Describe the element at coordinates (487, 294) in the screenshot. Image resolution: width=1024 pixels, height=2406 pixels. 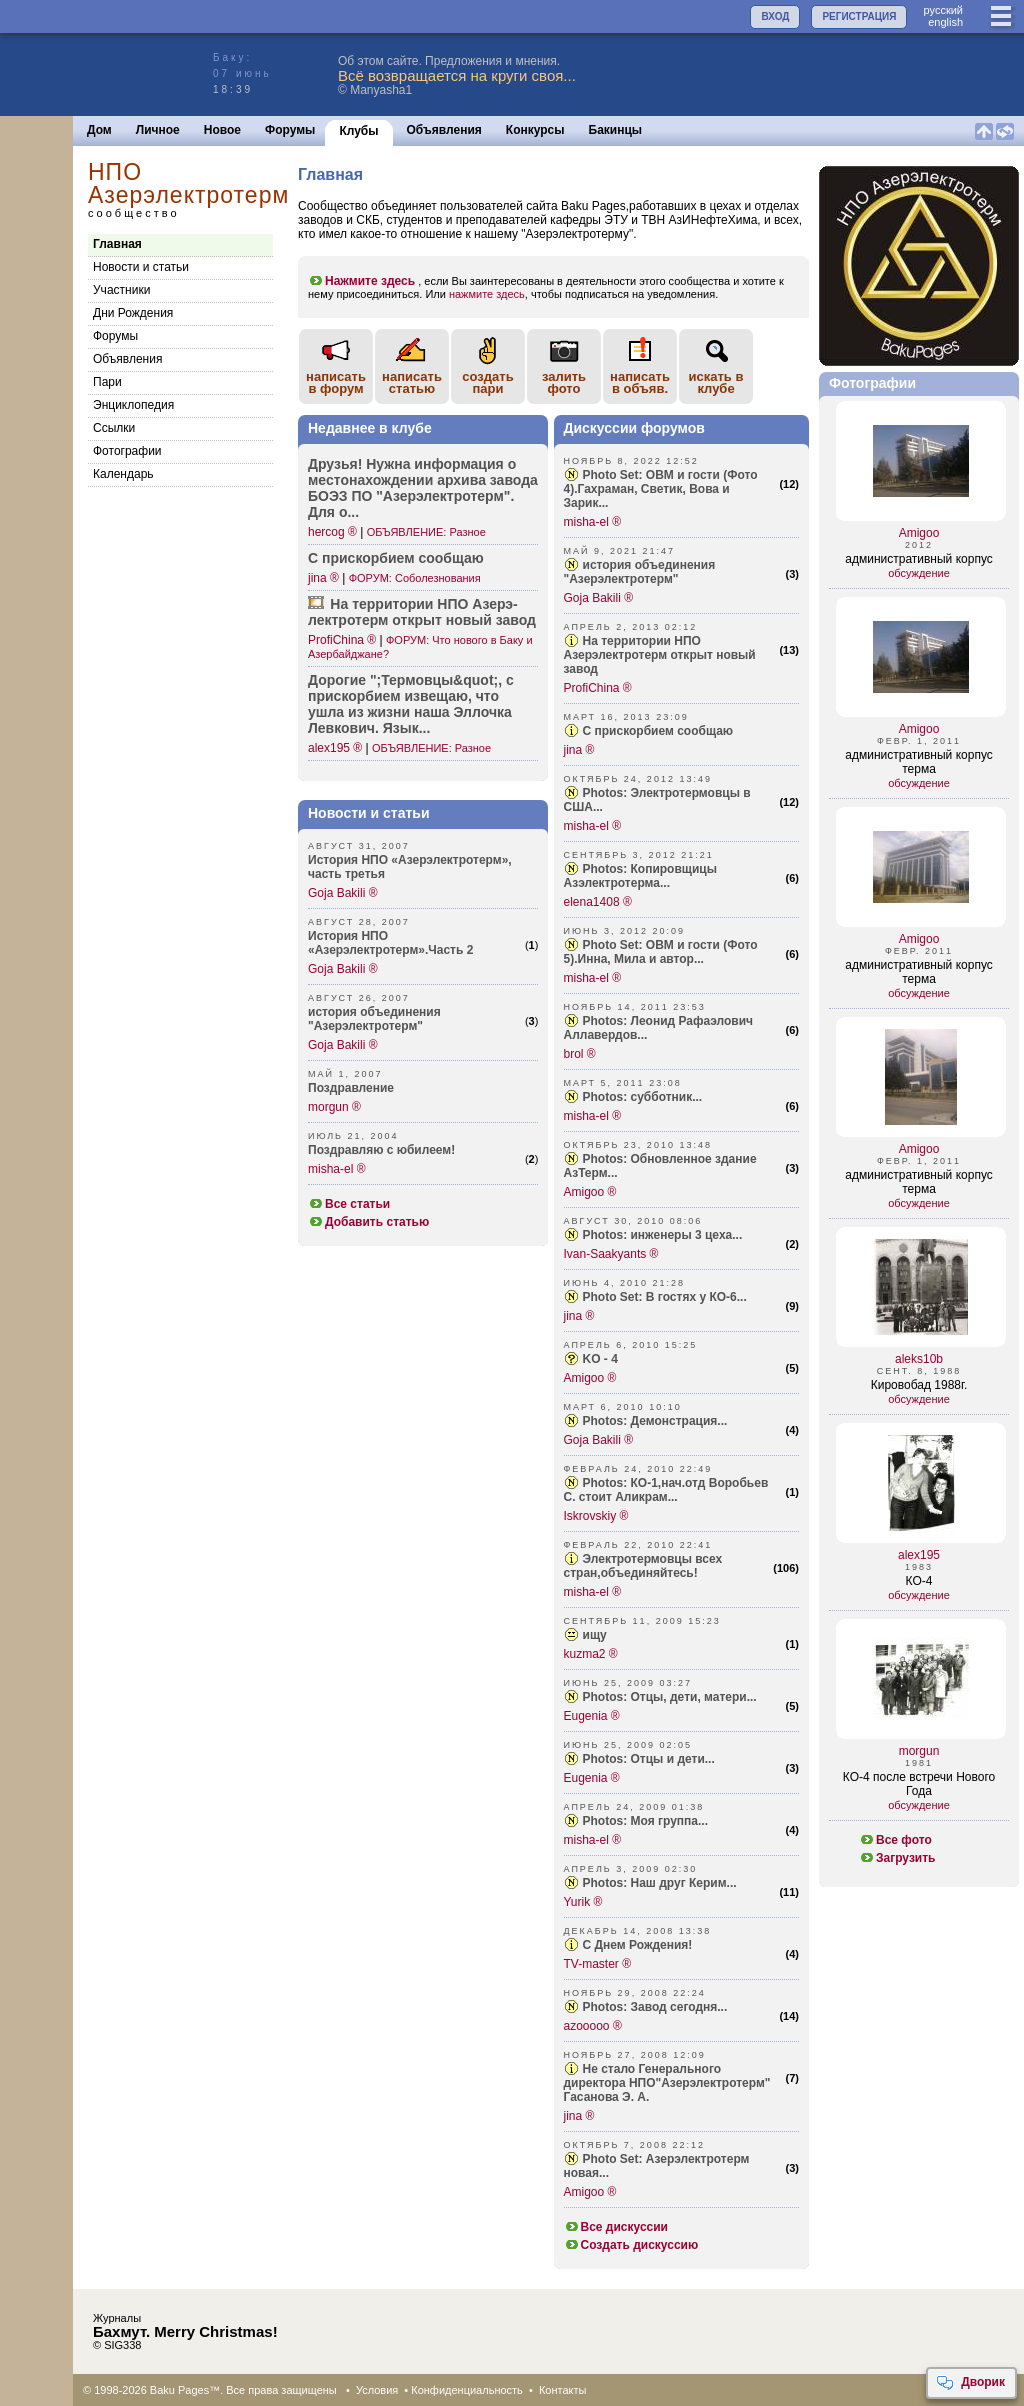
I see `нажмите здесь` at that location.